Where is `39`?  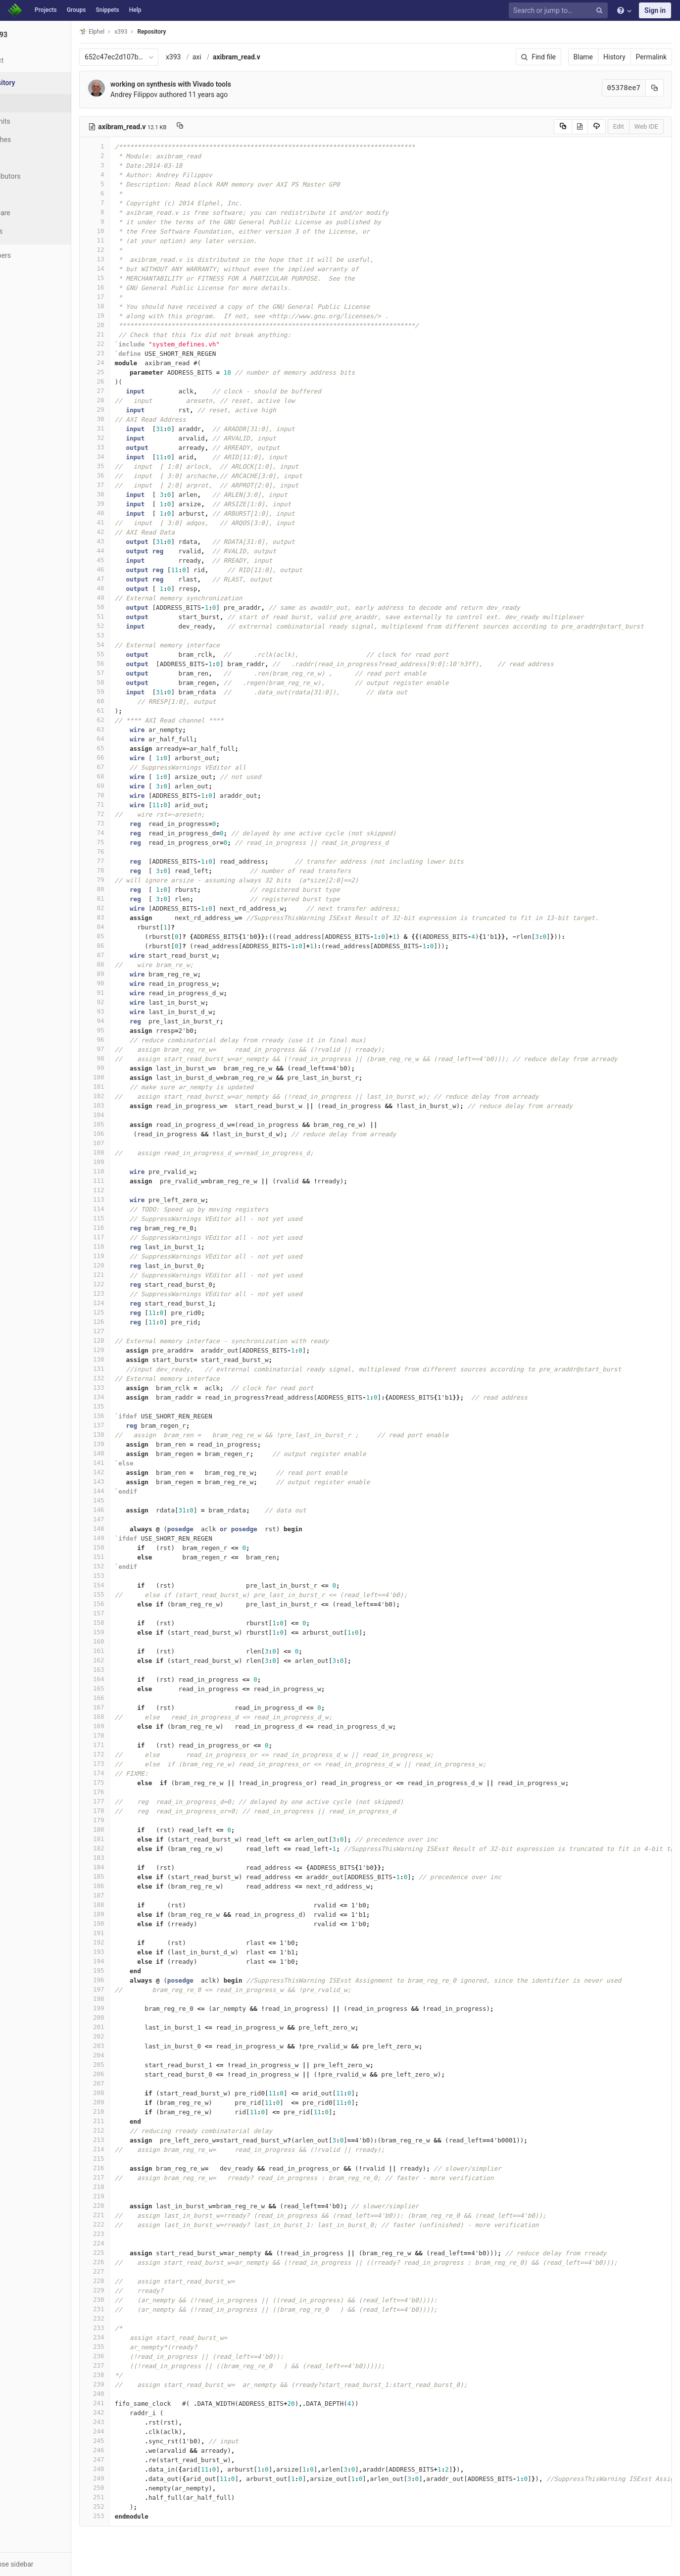 39 is located at coordinates (132, 503).